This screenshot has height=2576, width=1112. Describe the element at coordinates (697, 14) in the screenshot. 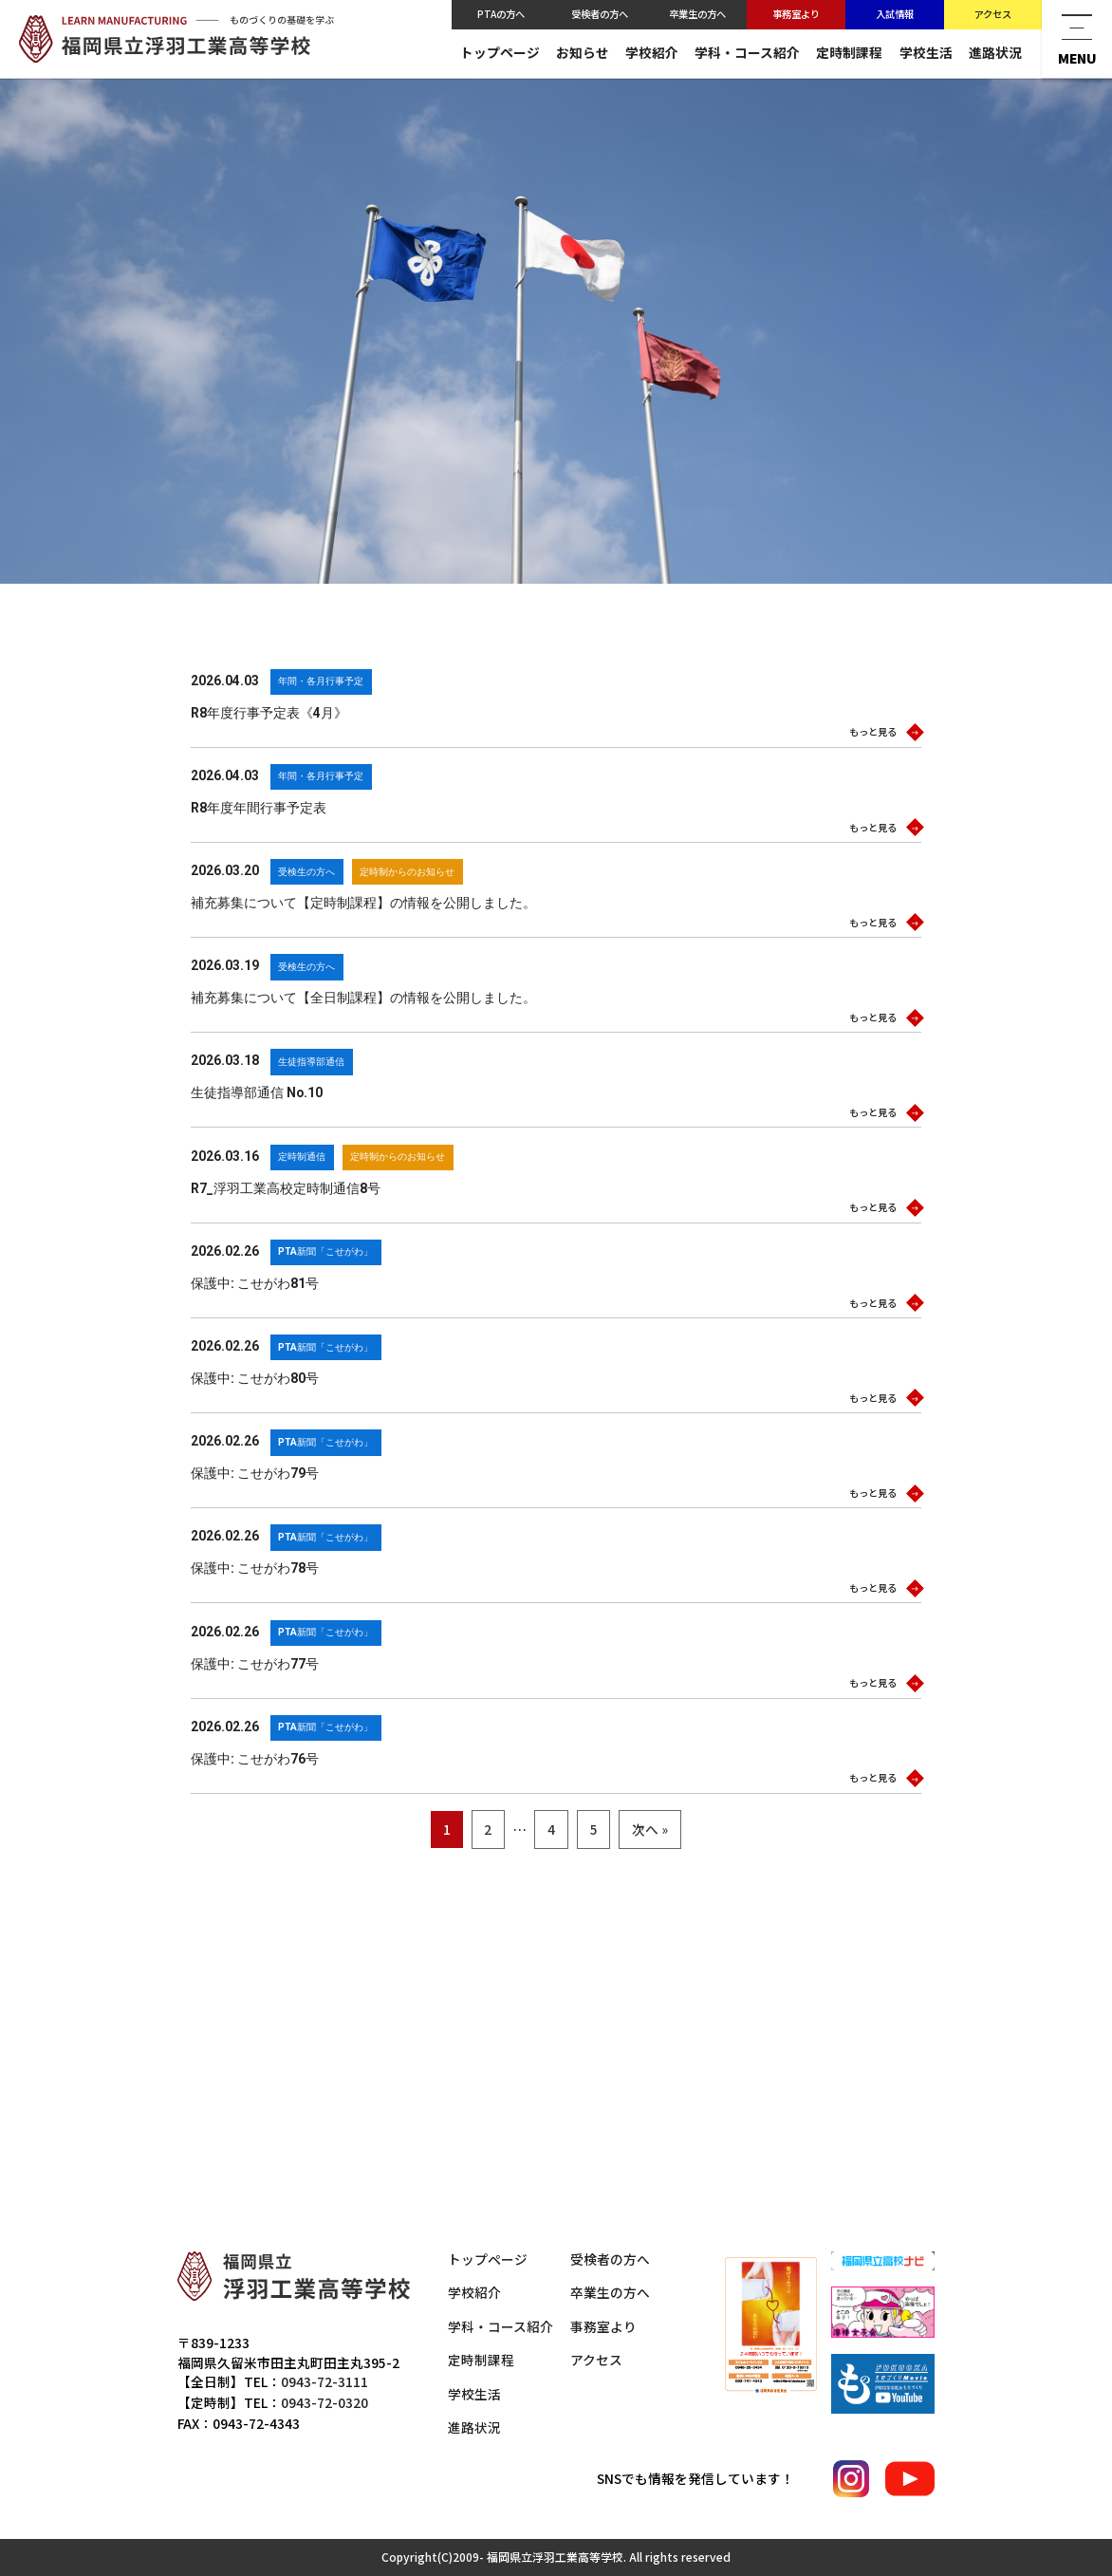

I see `卒業生の方へ` at that location.